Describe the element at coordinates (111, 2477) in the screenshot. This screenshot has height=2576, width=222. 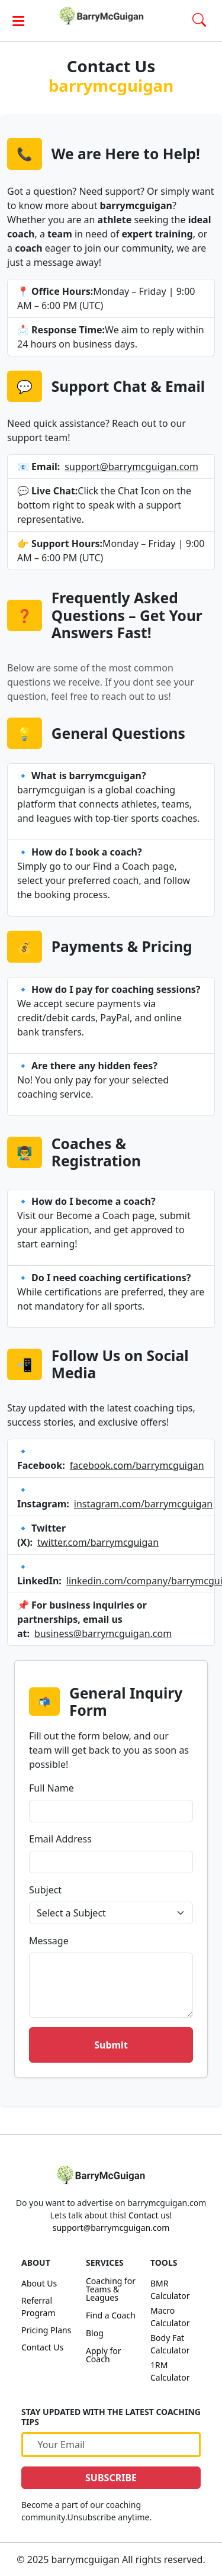
I see `SUBSCRIBE` at that location.